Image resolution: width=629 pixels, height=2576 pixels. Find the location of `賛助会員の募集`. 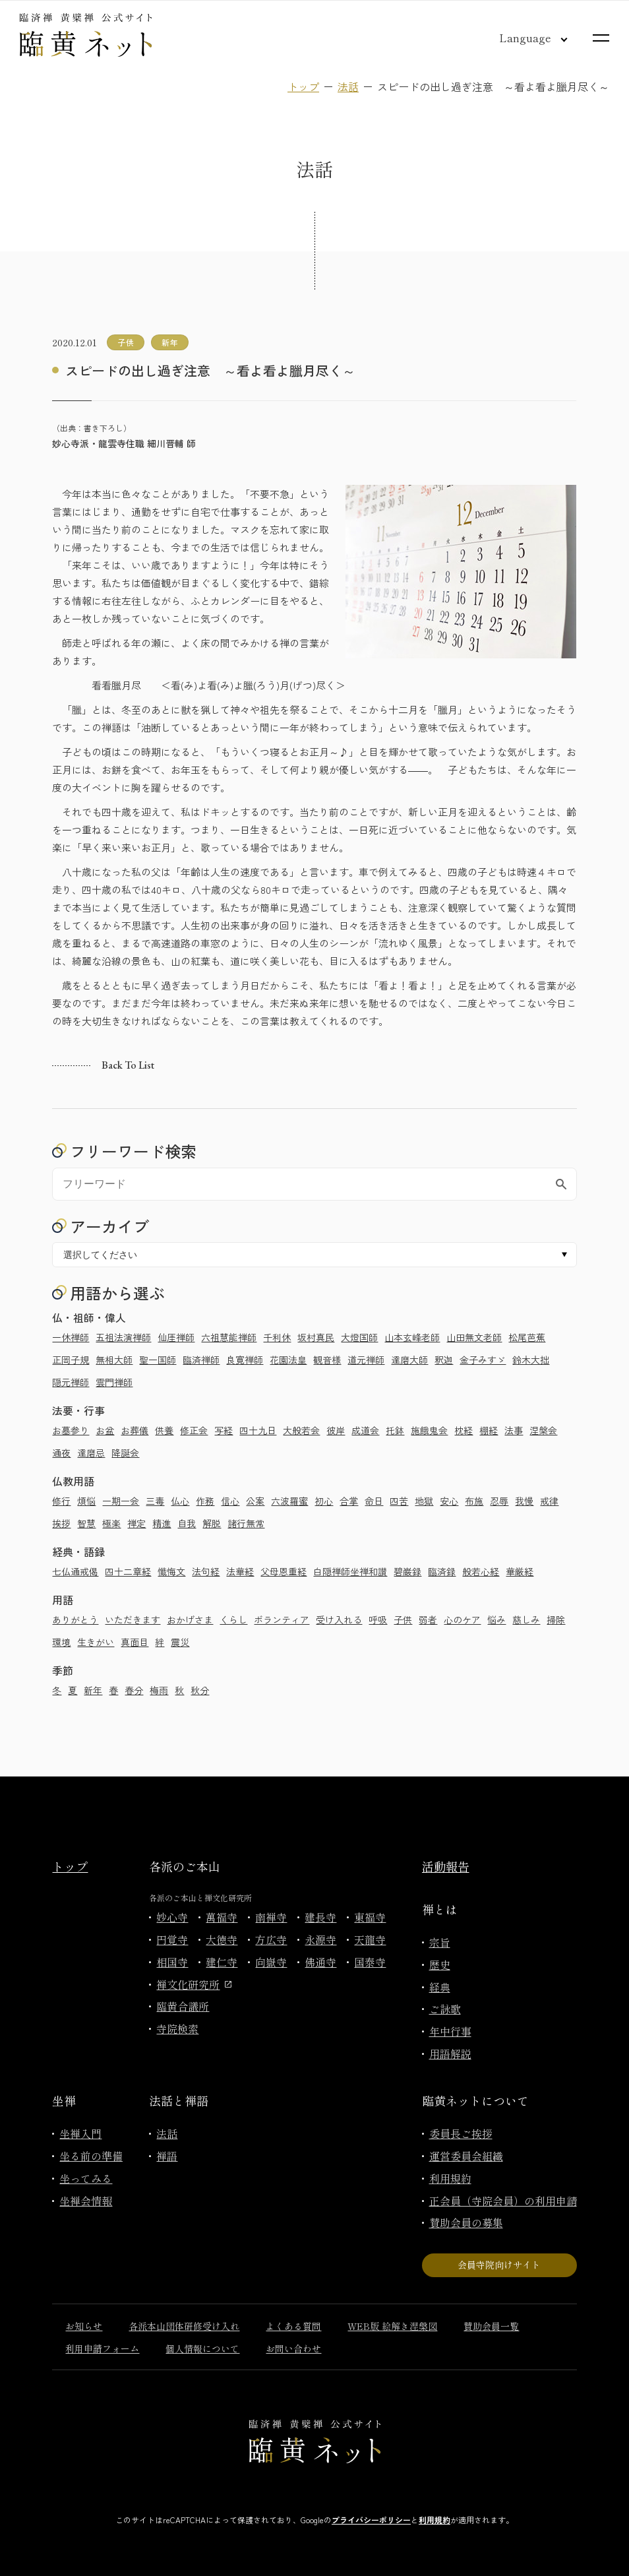

賛助会員の募集 is located at coordinates (466, 2222).